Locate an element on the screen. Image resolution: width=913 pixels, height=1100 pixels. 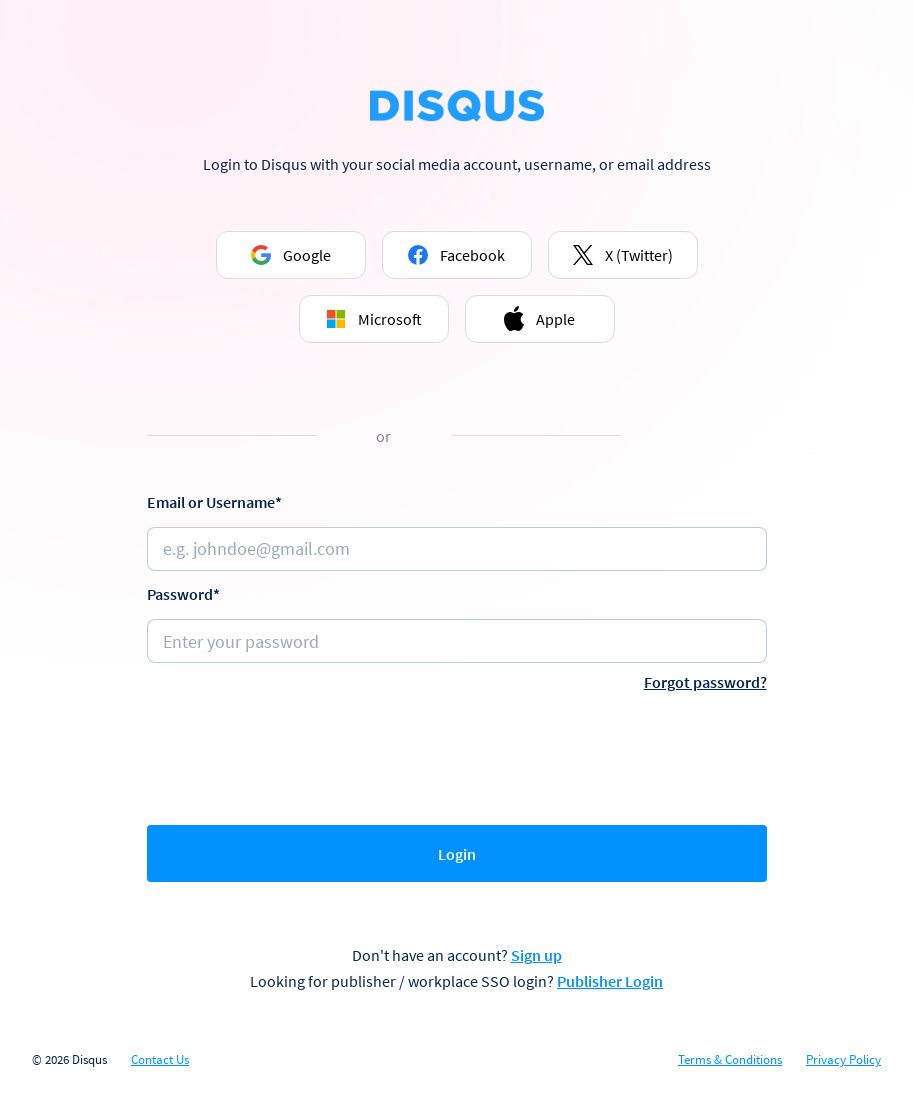
Terms & Conditions is located at coordinates (730, 1060).